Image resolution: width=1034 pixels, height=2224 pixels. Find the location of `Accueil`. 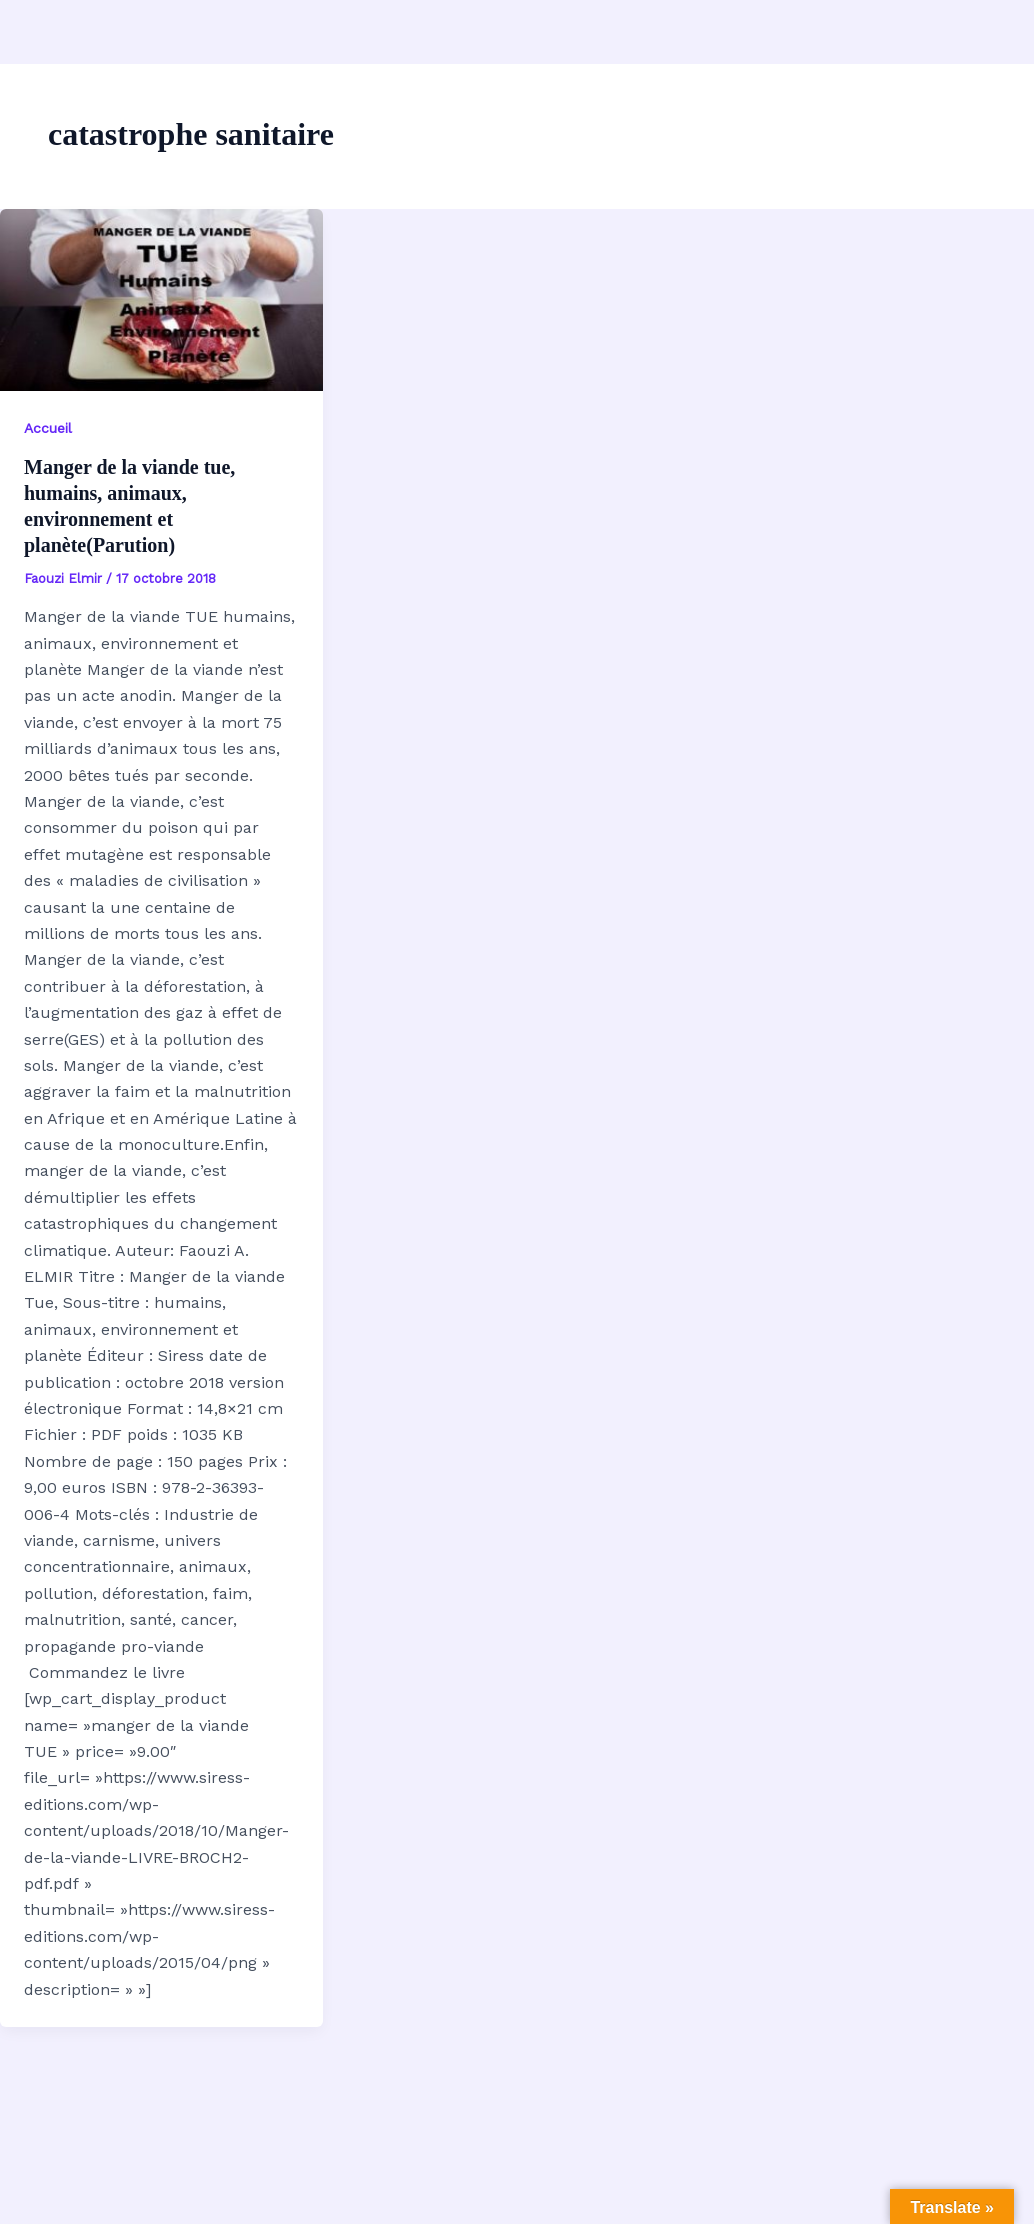

Accueil is located at coordinates (48, 428).